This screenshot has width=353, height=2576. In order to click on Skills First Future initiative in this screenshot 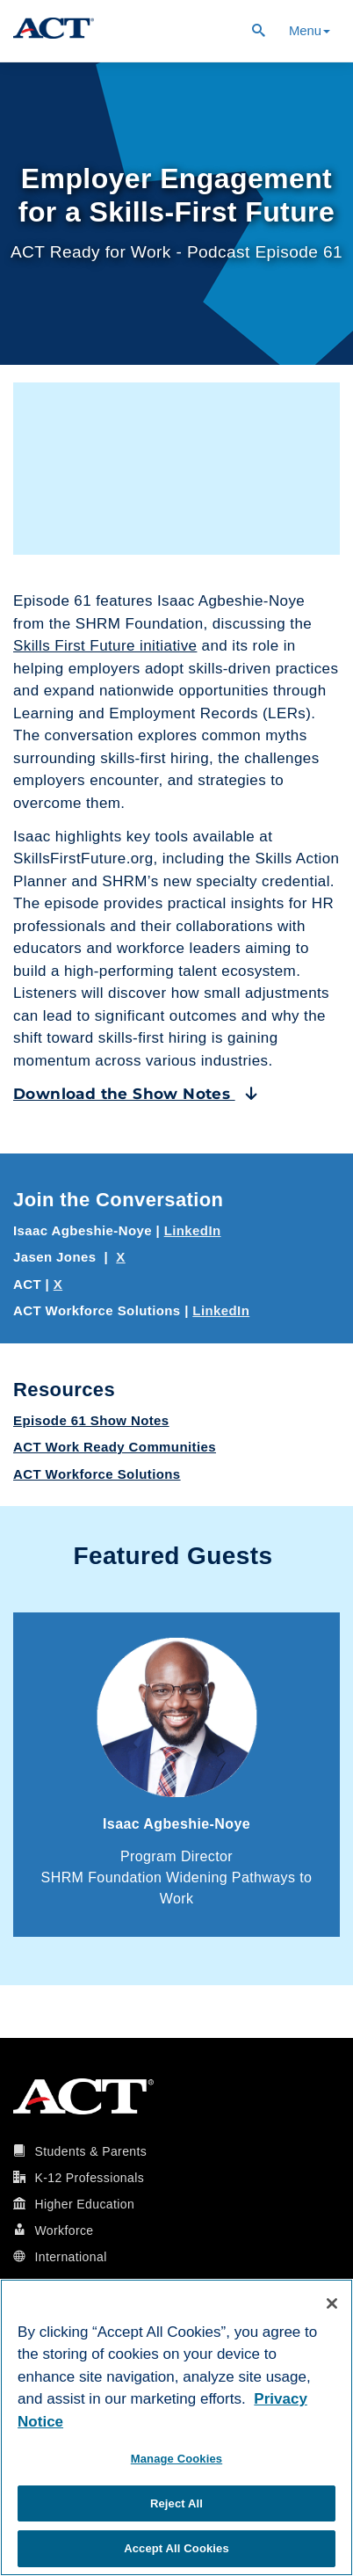, I will do `click(105, 645)`.